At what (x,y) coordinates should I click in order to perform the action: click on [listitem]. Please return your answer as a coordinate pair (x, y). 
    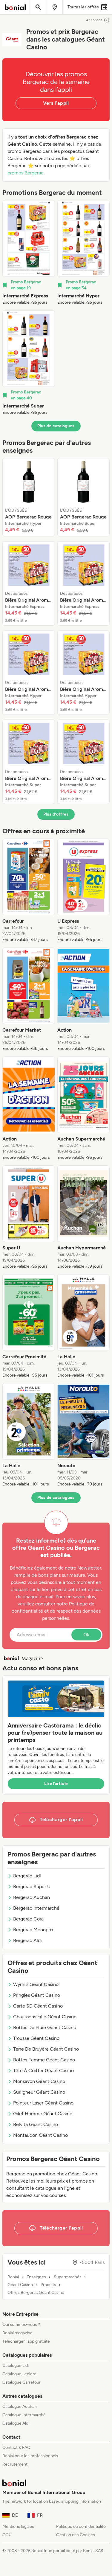
    Looking at the image, I should click on (28, 252).